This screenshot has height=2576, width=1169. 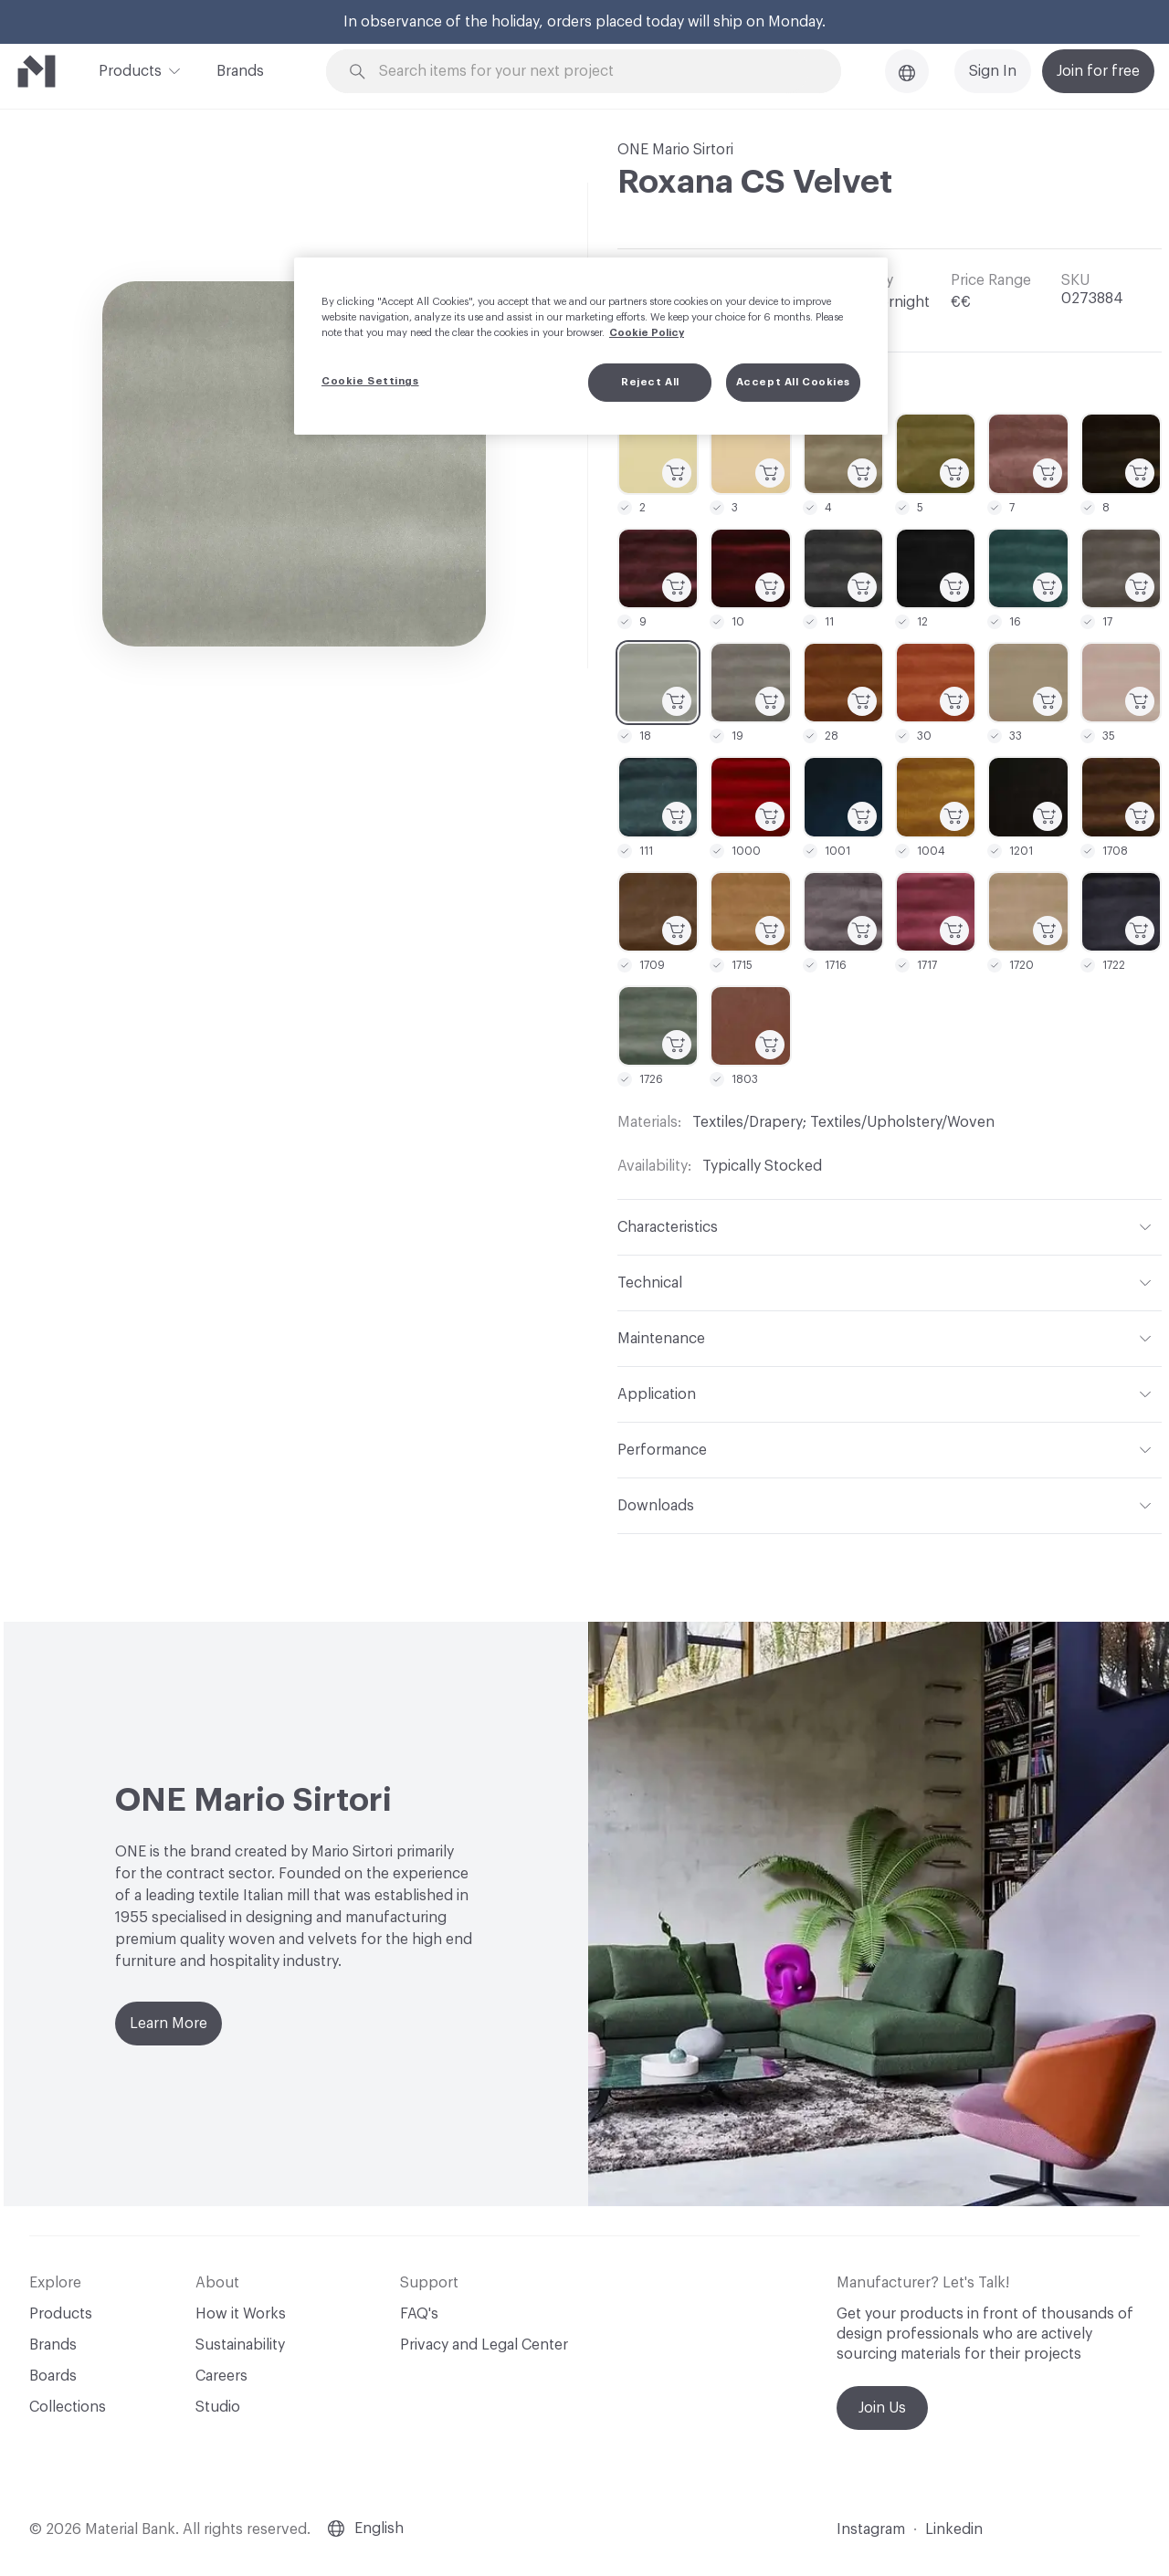 I want to click on Accept All Cookies, so click(x=793, y=382).